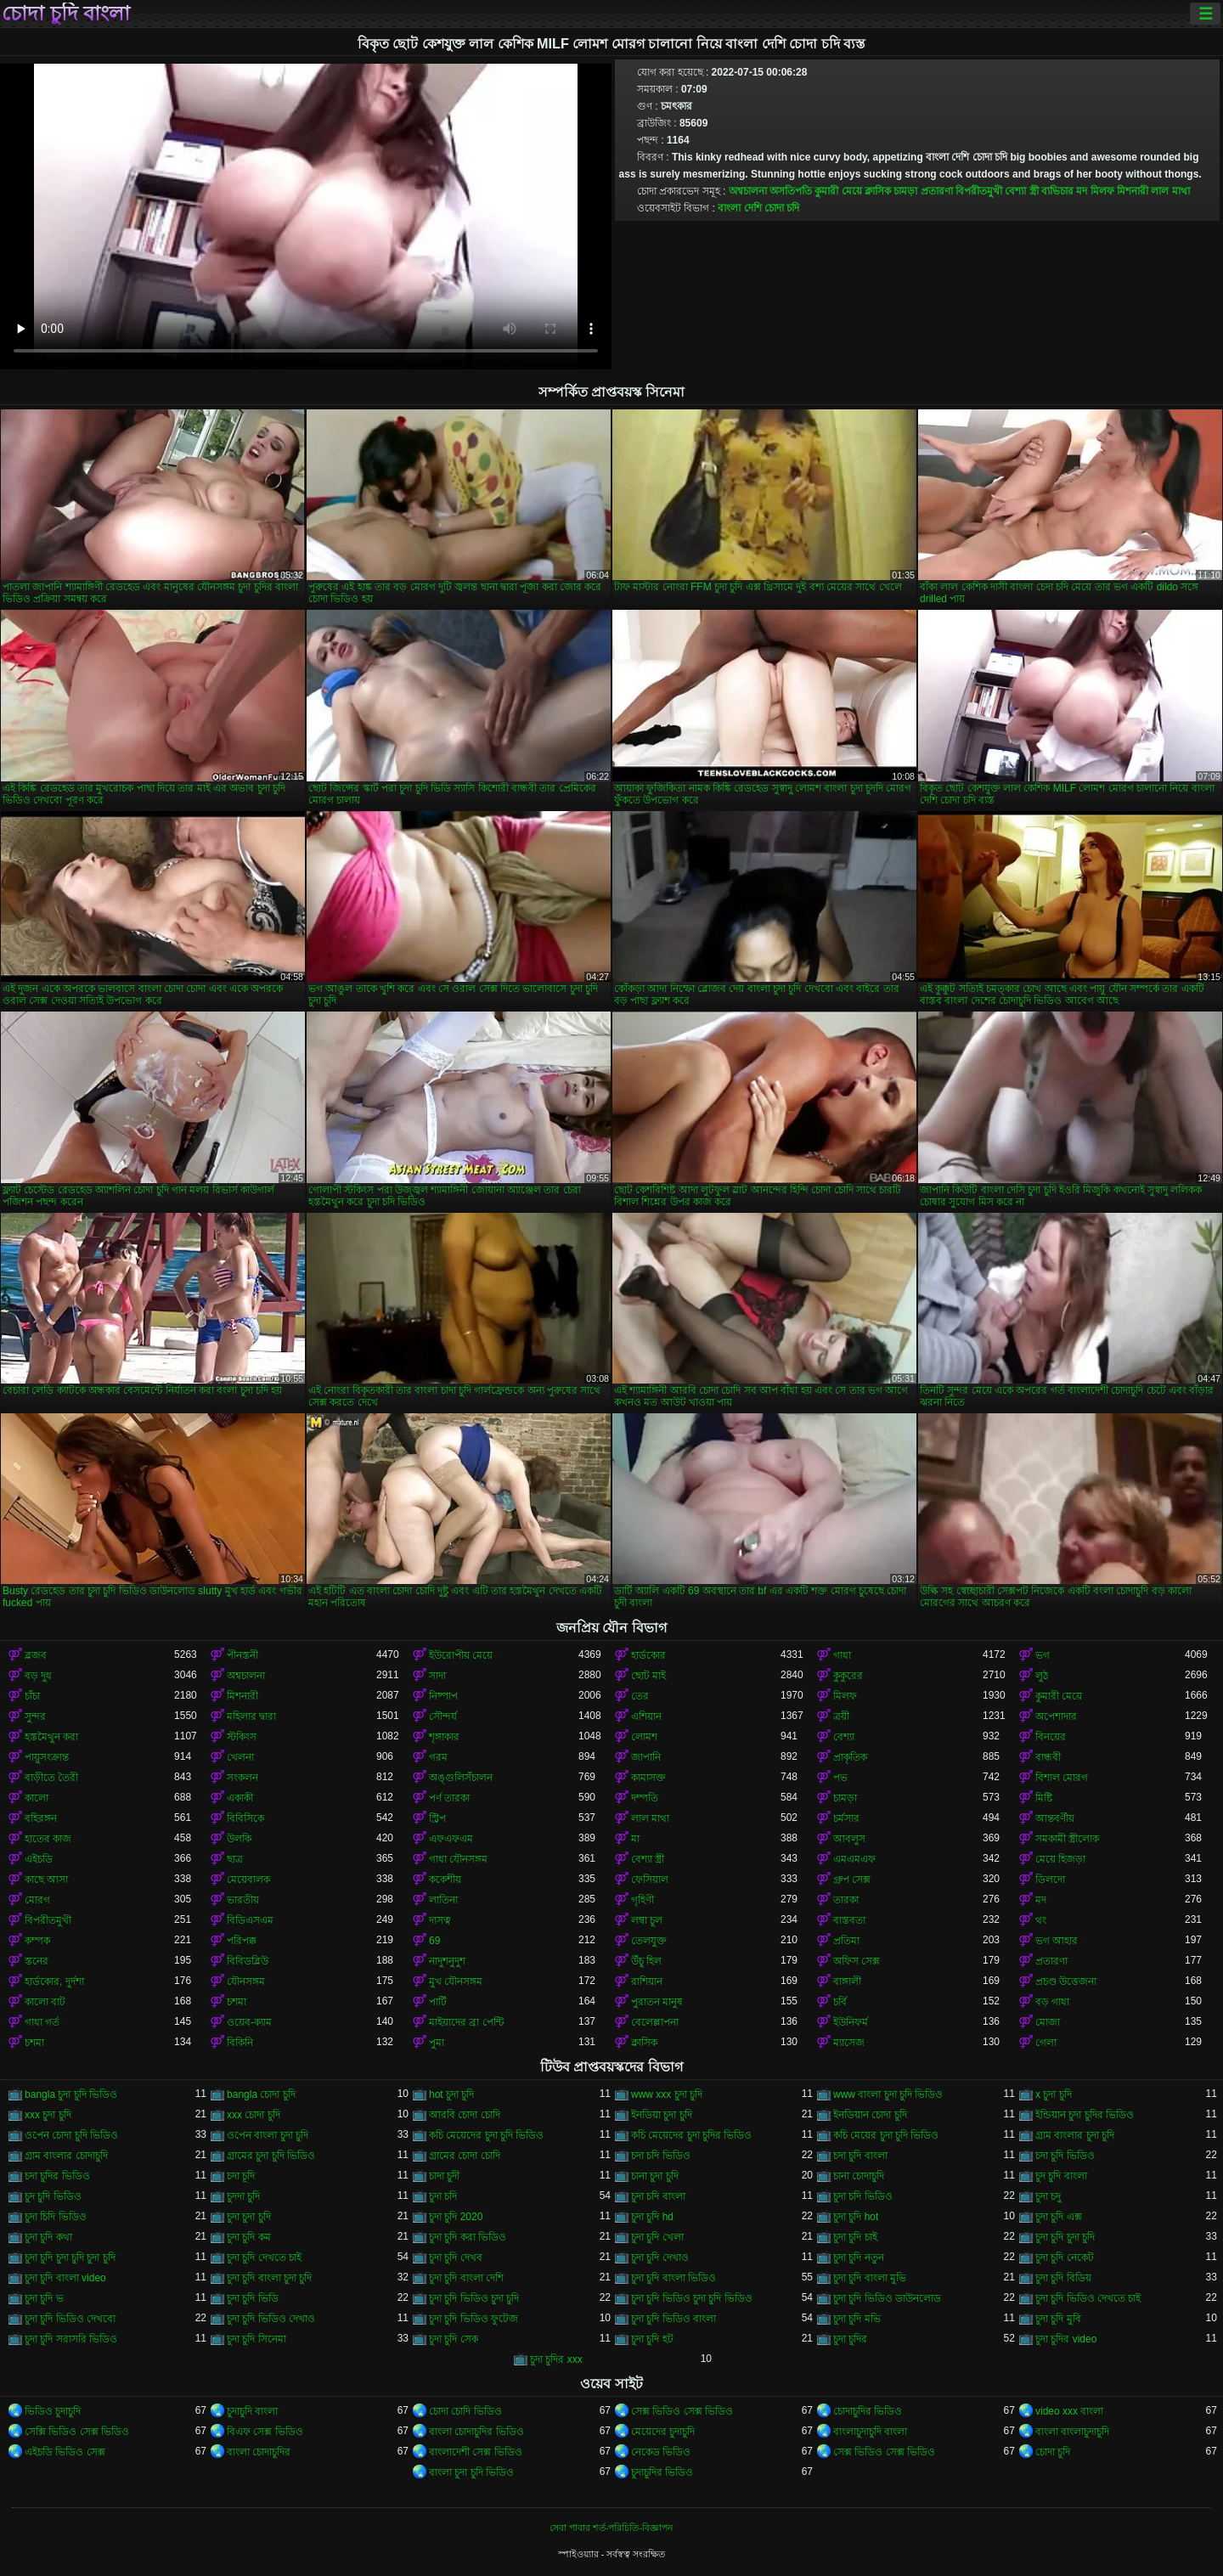 This screenshot has width=1223, height=2576. I want to click on ইউনিফর্ম, so click(850, 2022).